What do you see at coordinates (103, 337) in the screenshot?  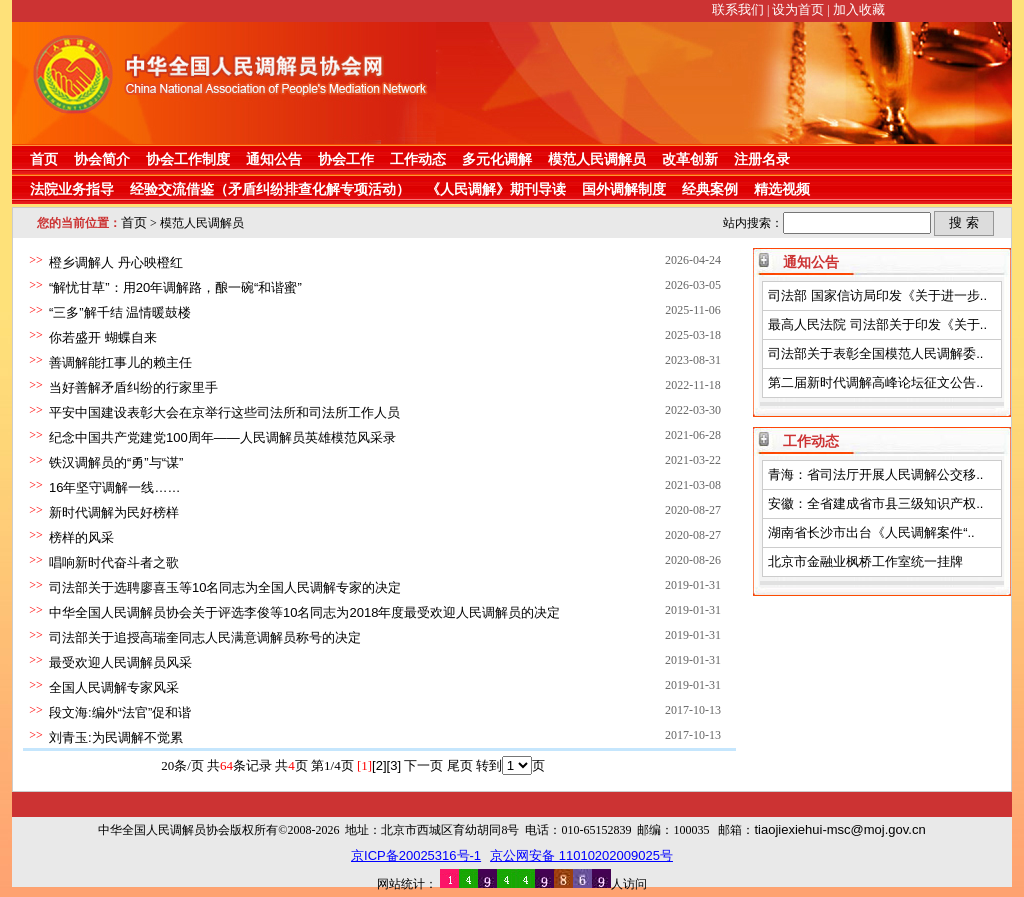 I see `你若盛开 蝴蝶自来` at bounding box center [103, 337].